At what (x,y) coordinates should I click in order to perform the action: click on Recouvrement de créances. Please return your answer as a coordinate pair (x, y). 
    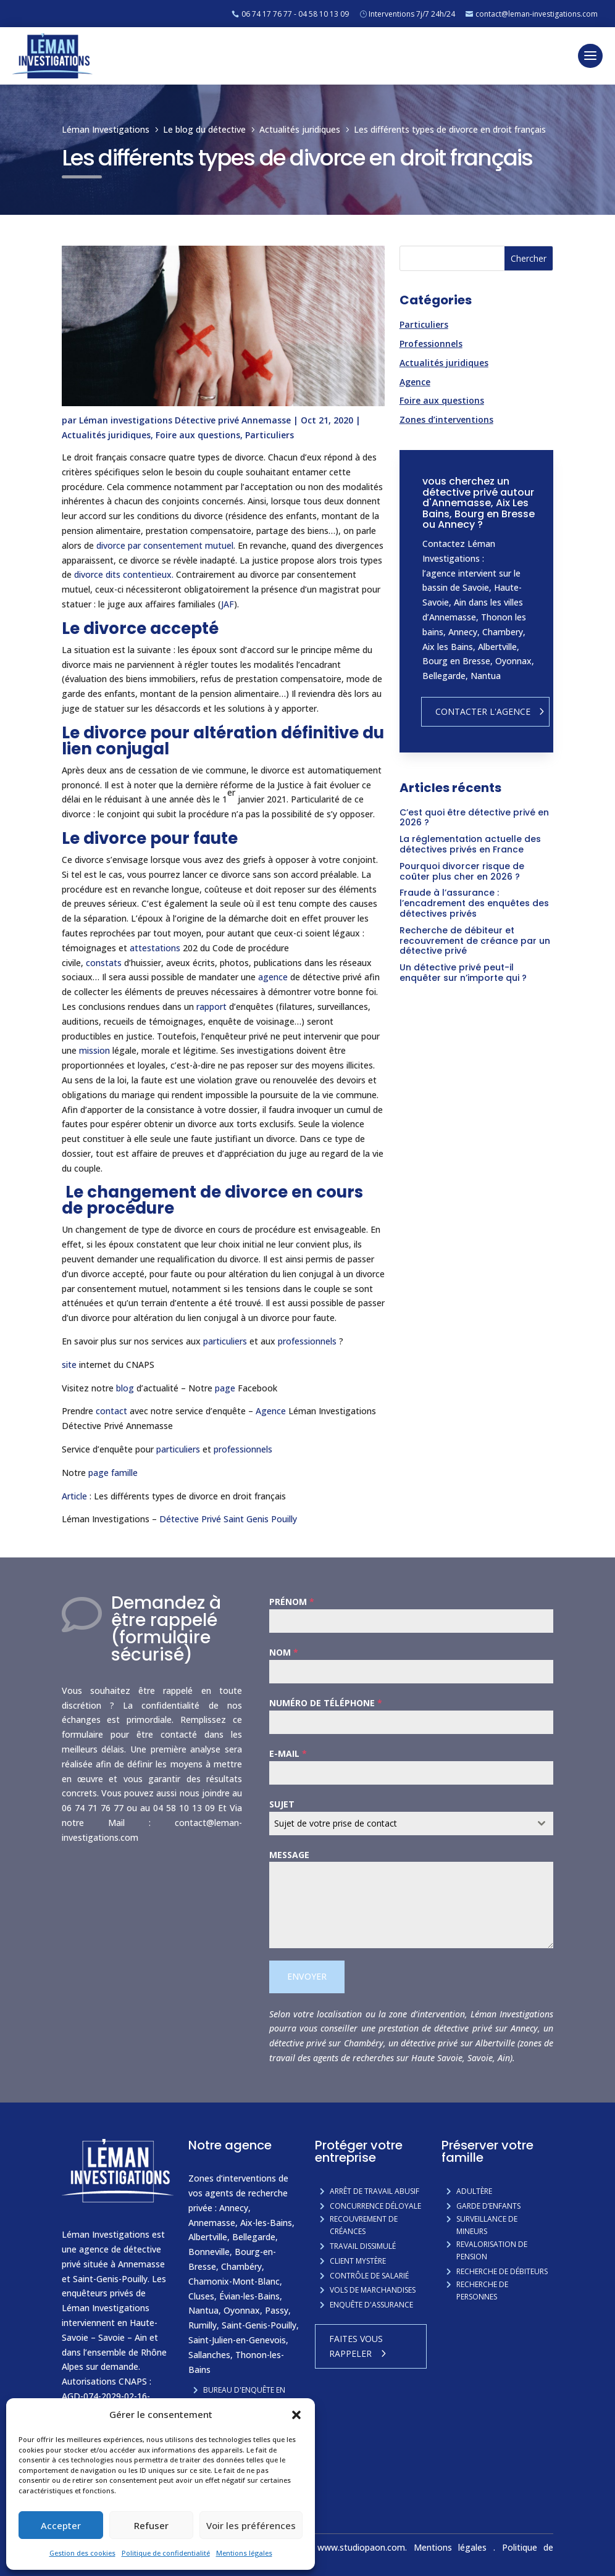
    Looking at the image, I should click on (364, 2225).